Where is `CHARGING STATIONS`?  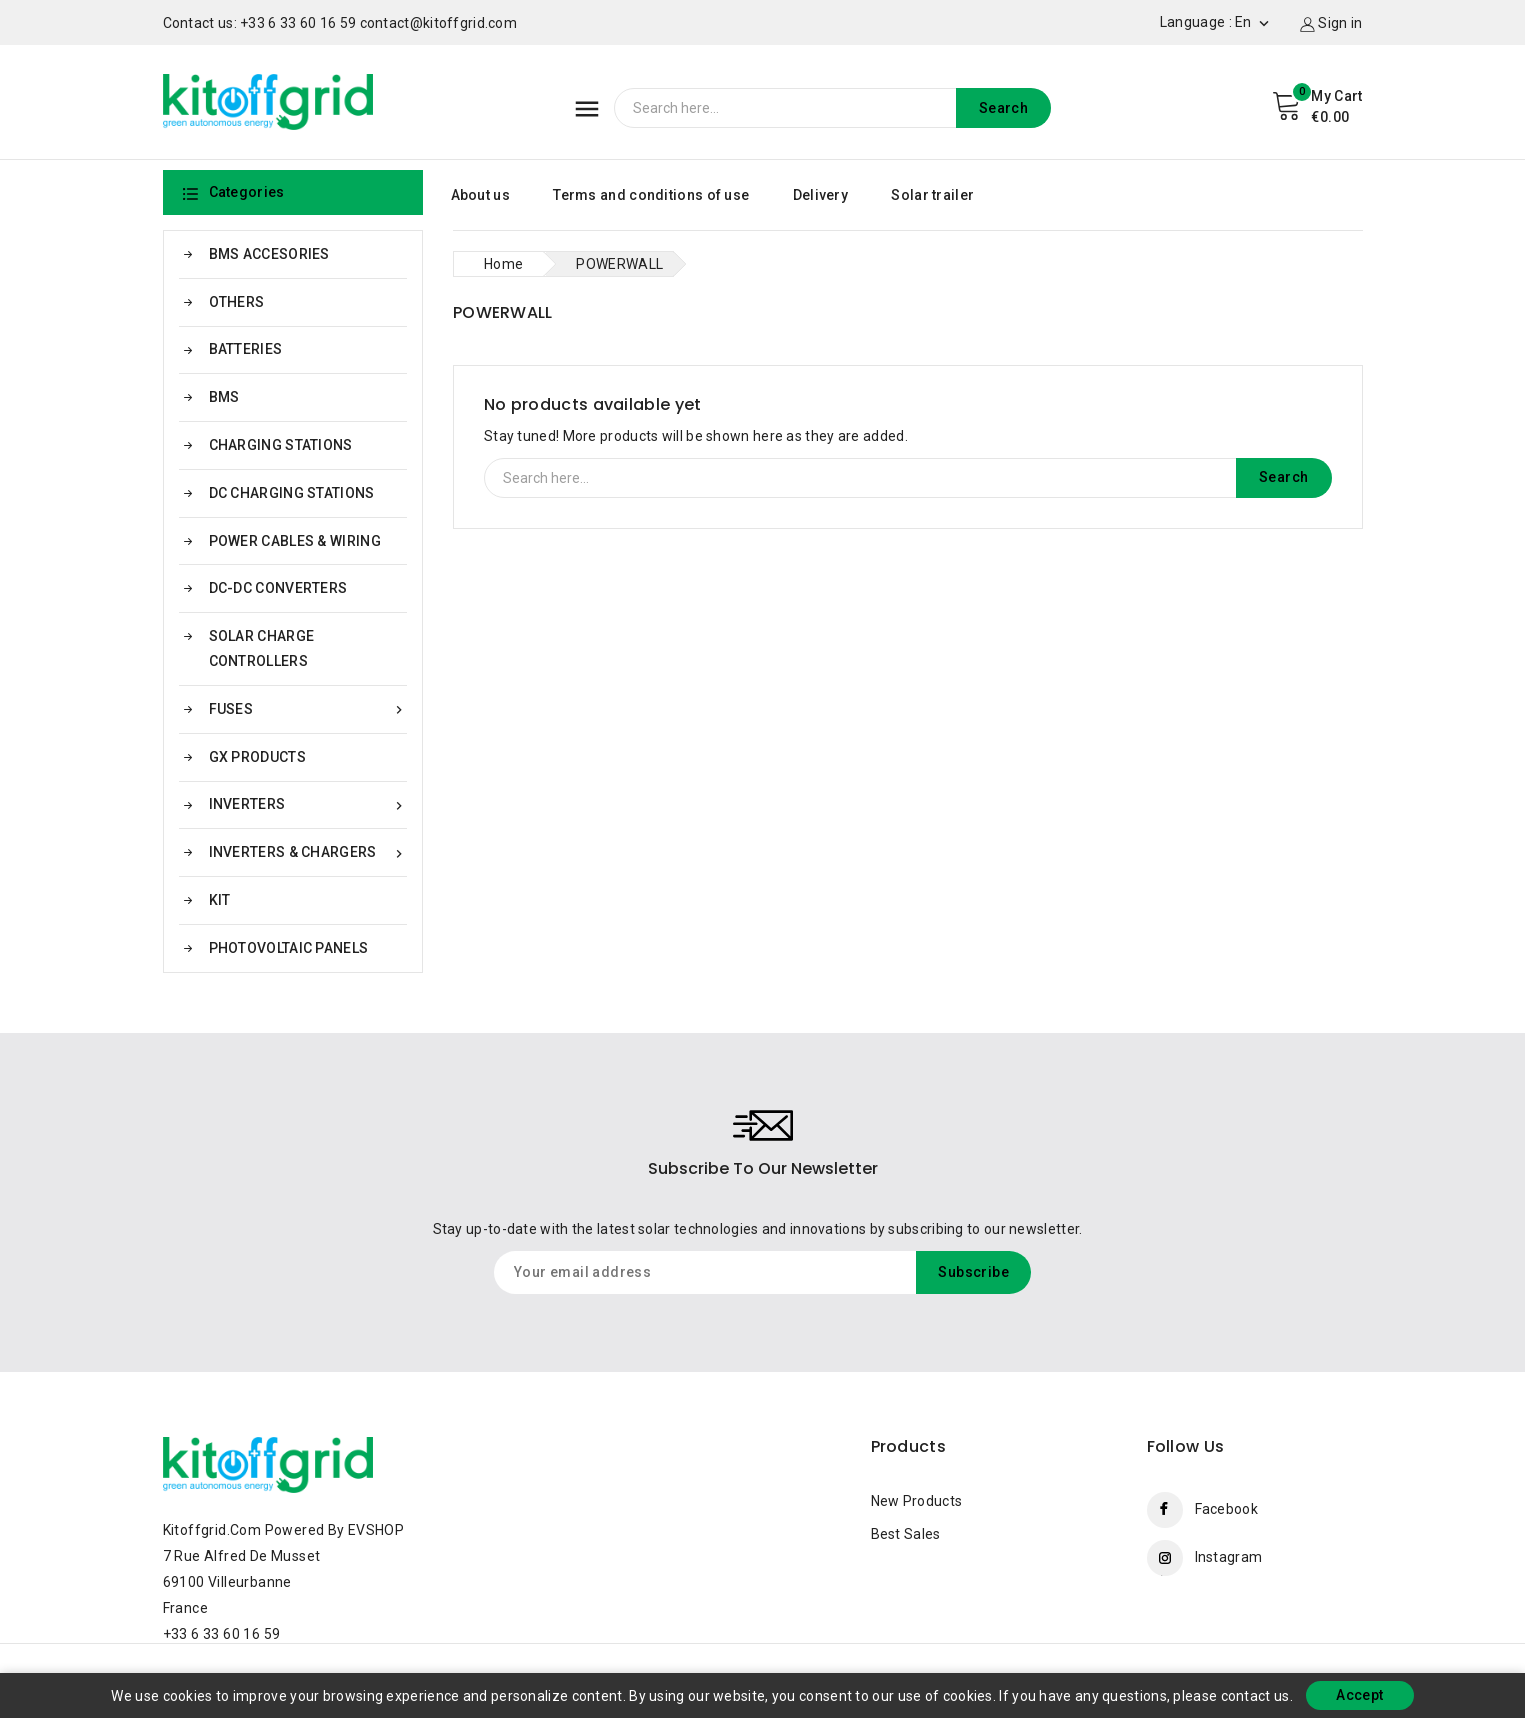 CHARGING STATIONS is located at coordinates (281, 445).